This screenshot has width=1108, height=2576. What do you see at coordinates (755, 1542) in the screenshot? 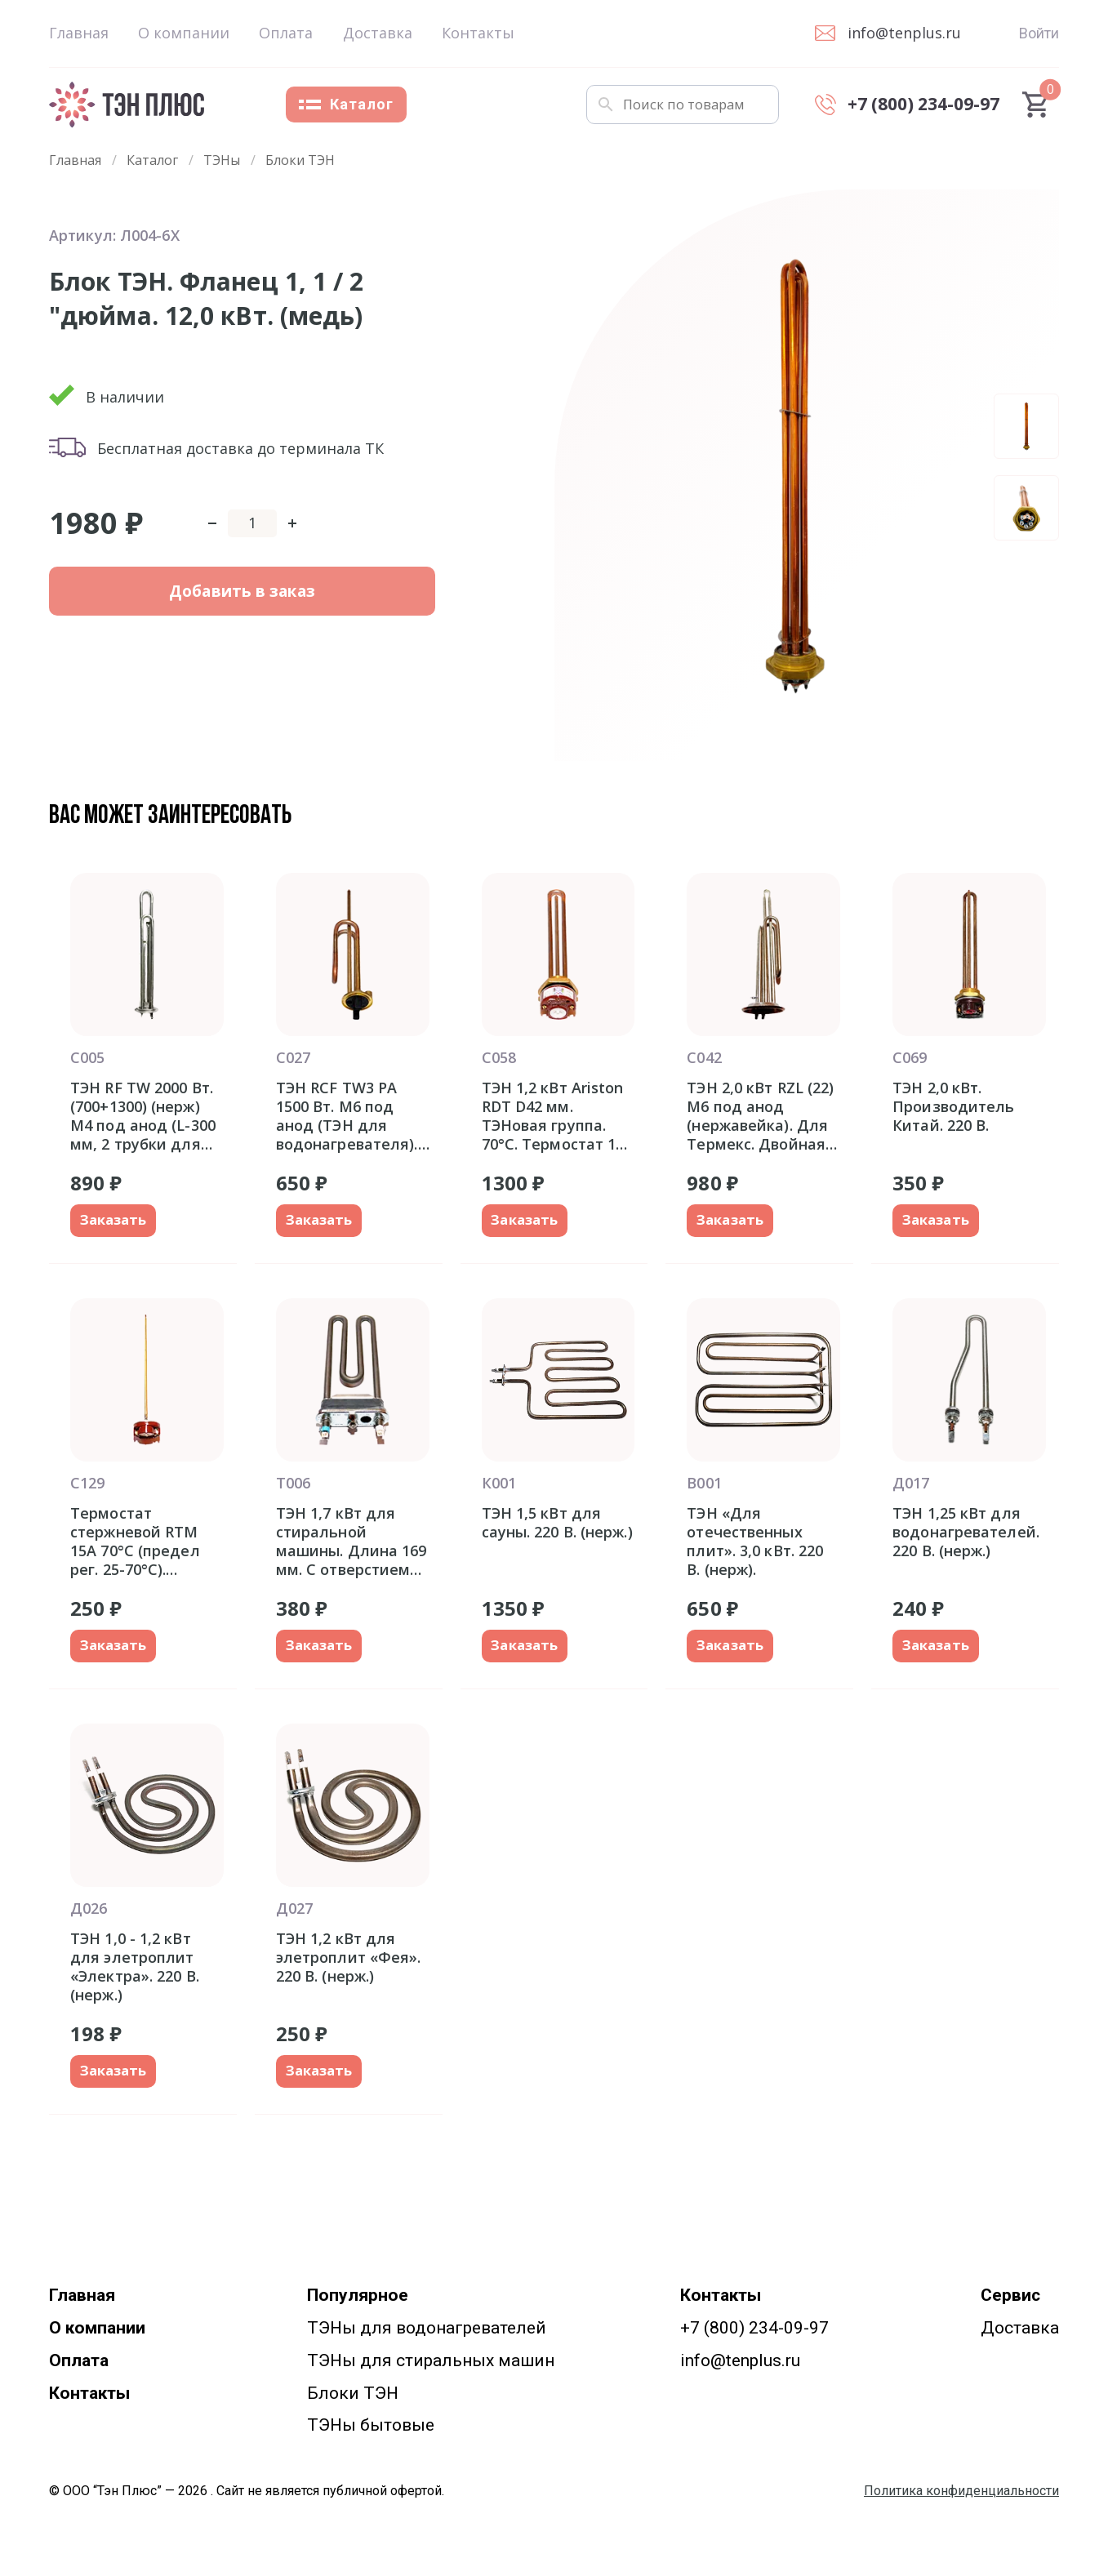
I see `ТЭН «Для отечественных плит». 3,0 кВт. 220 В. (нерж).` at bounding box center [755, 1542].